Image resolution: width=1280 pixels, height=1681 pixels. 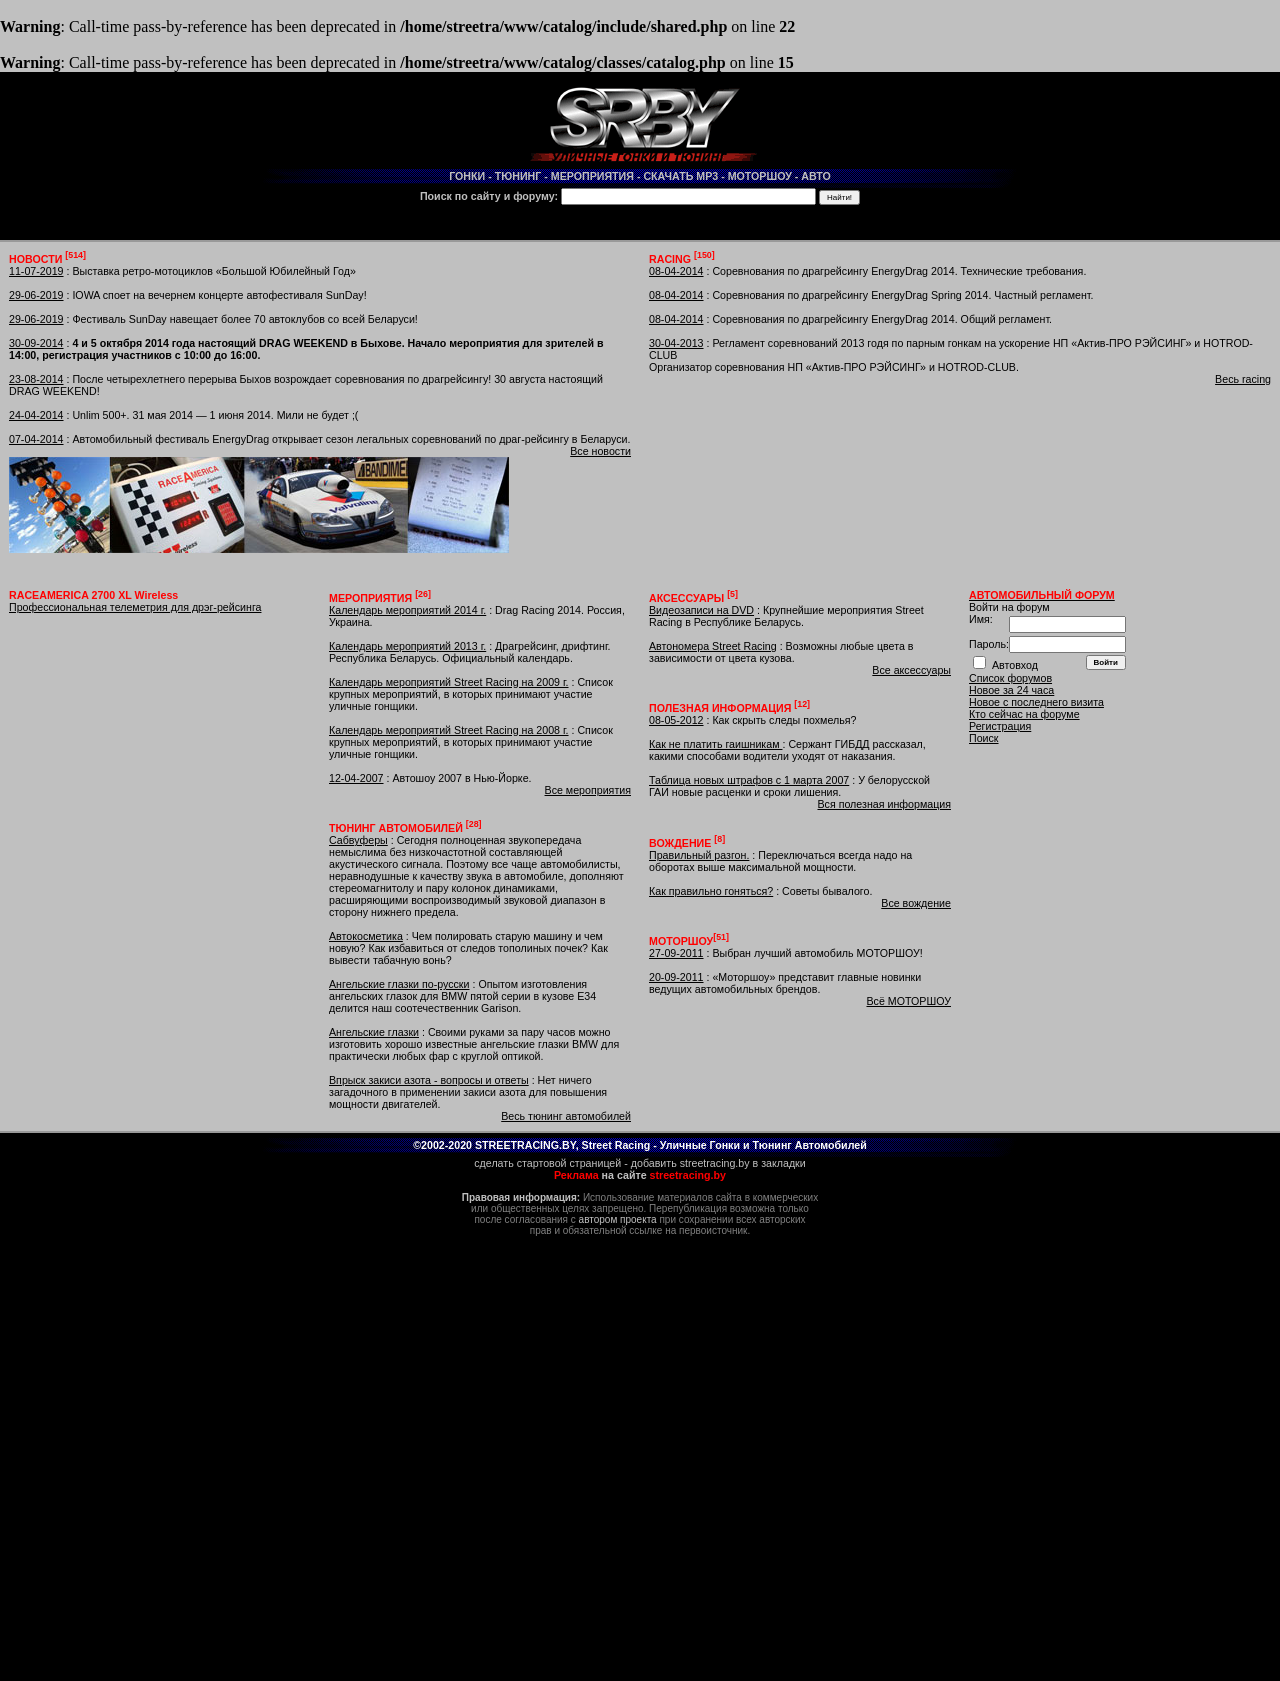 I want to click on МЕРОПРИЯТИЯ, so click(x=592, y=176).